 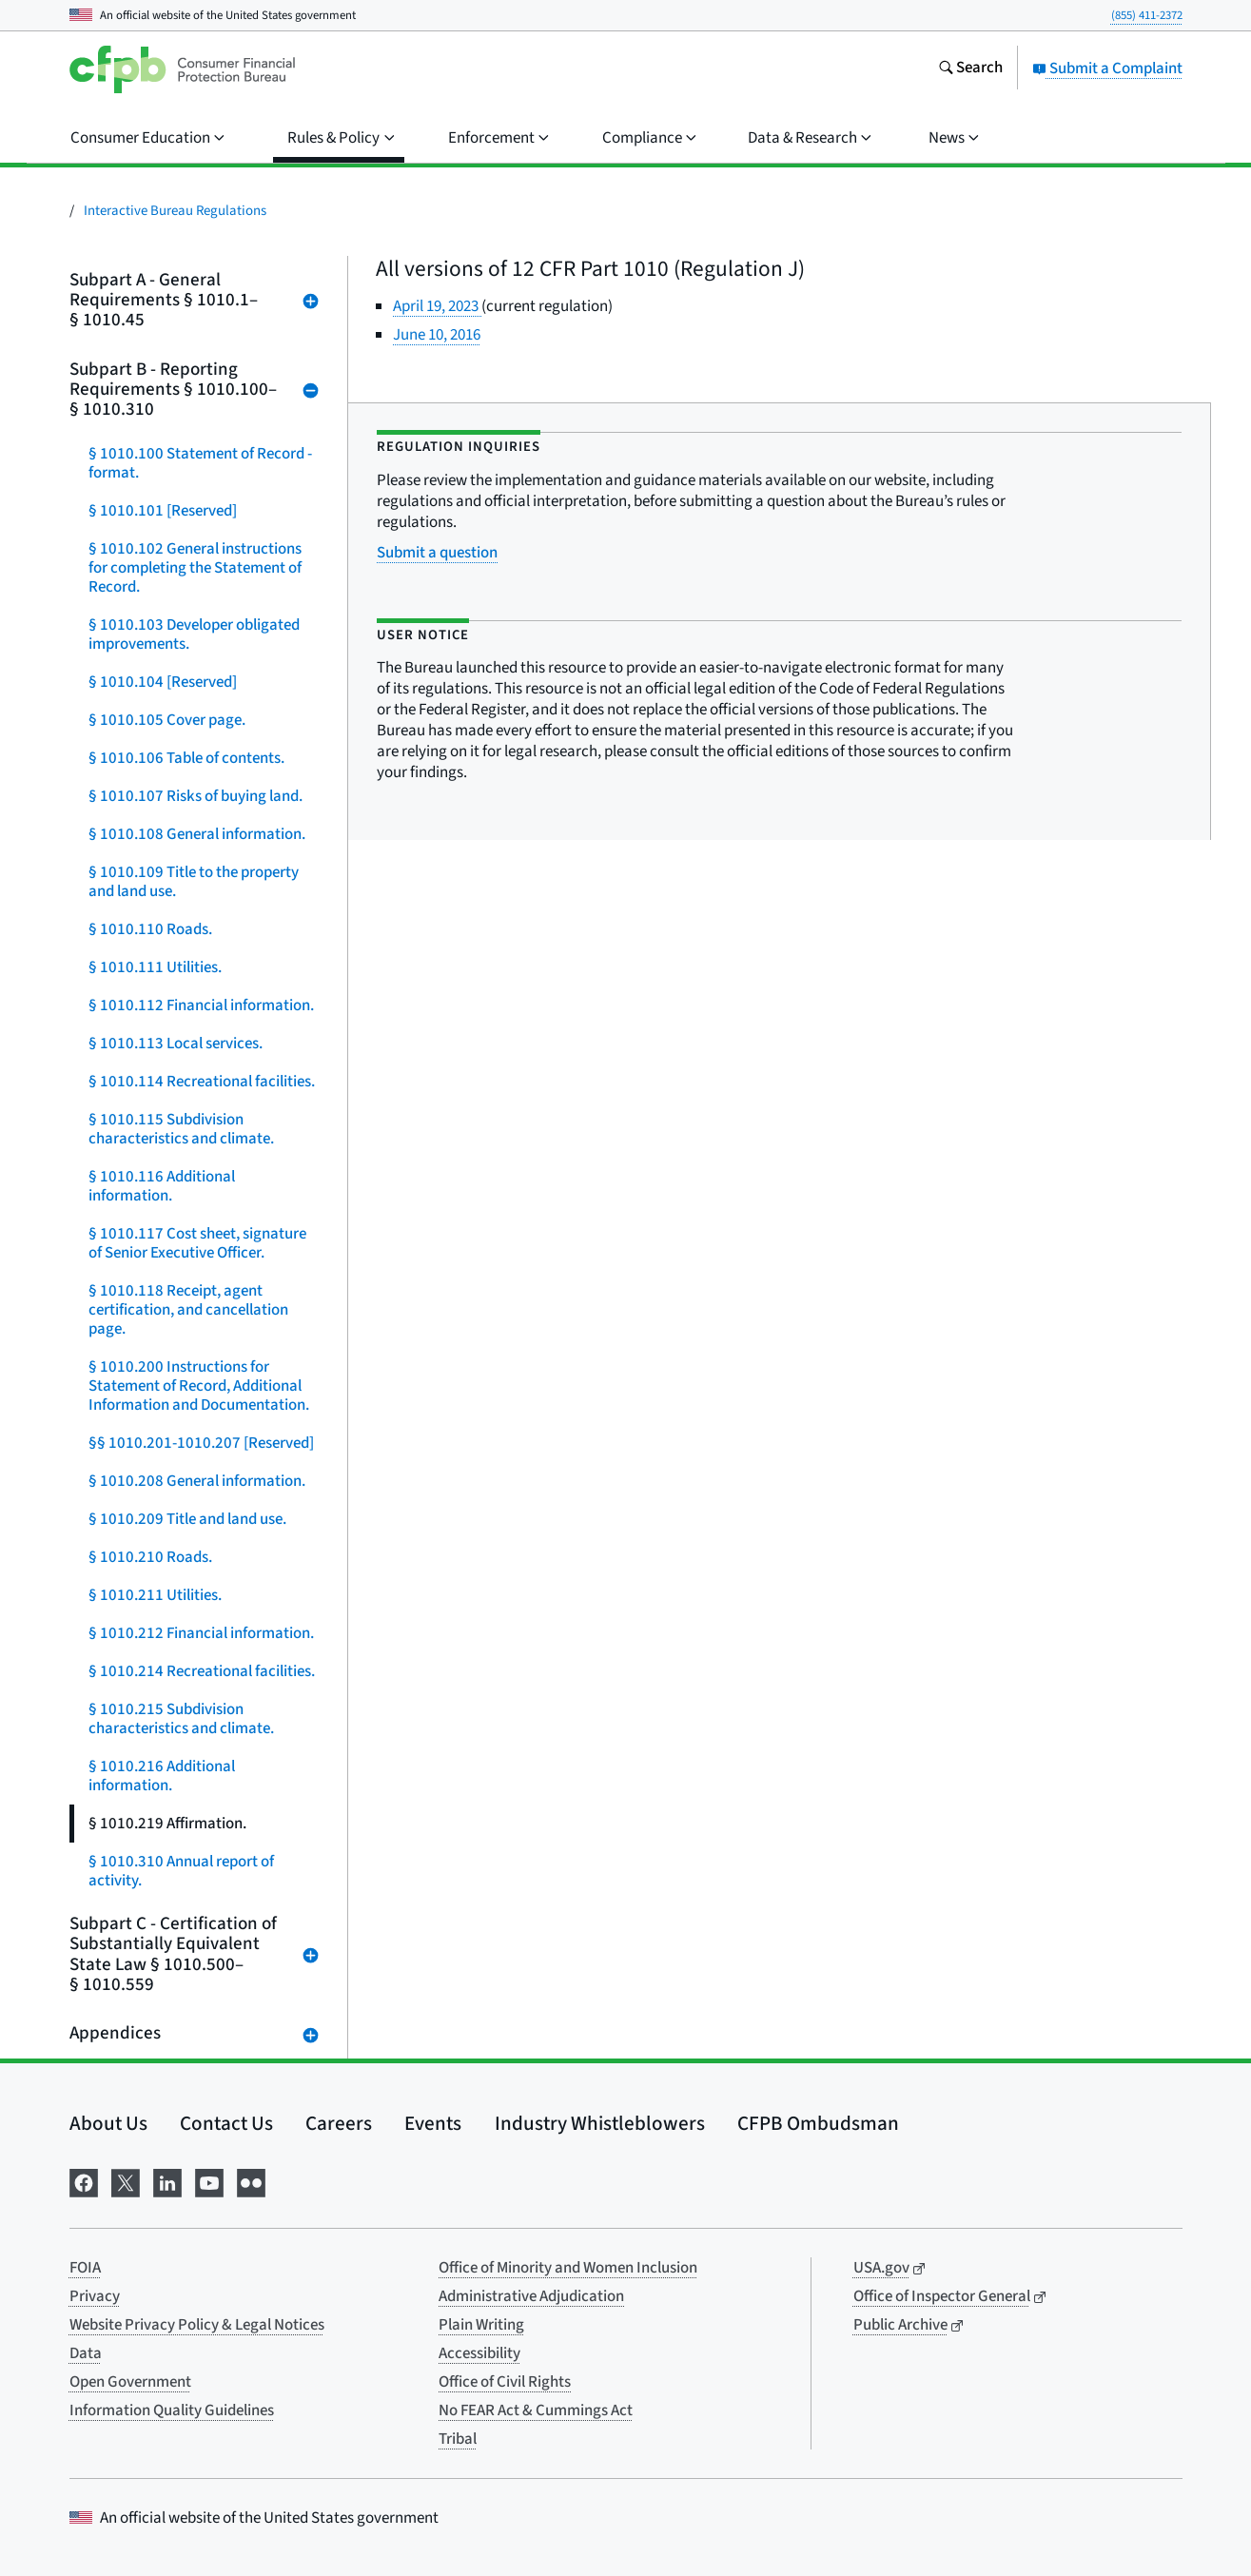 I want to click on [Visit us on LinkedIn], so click(x=167, y=2180).